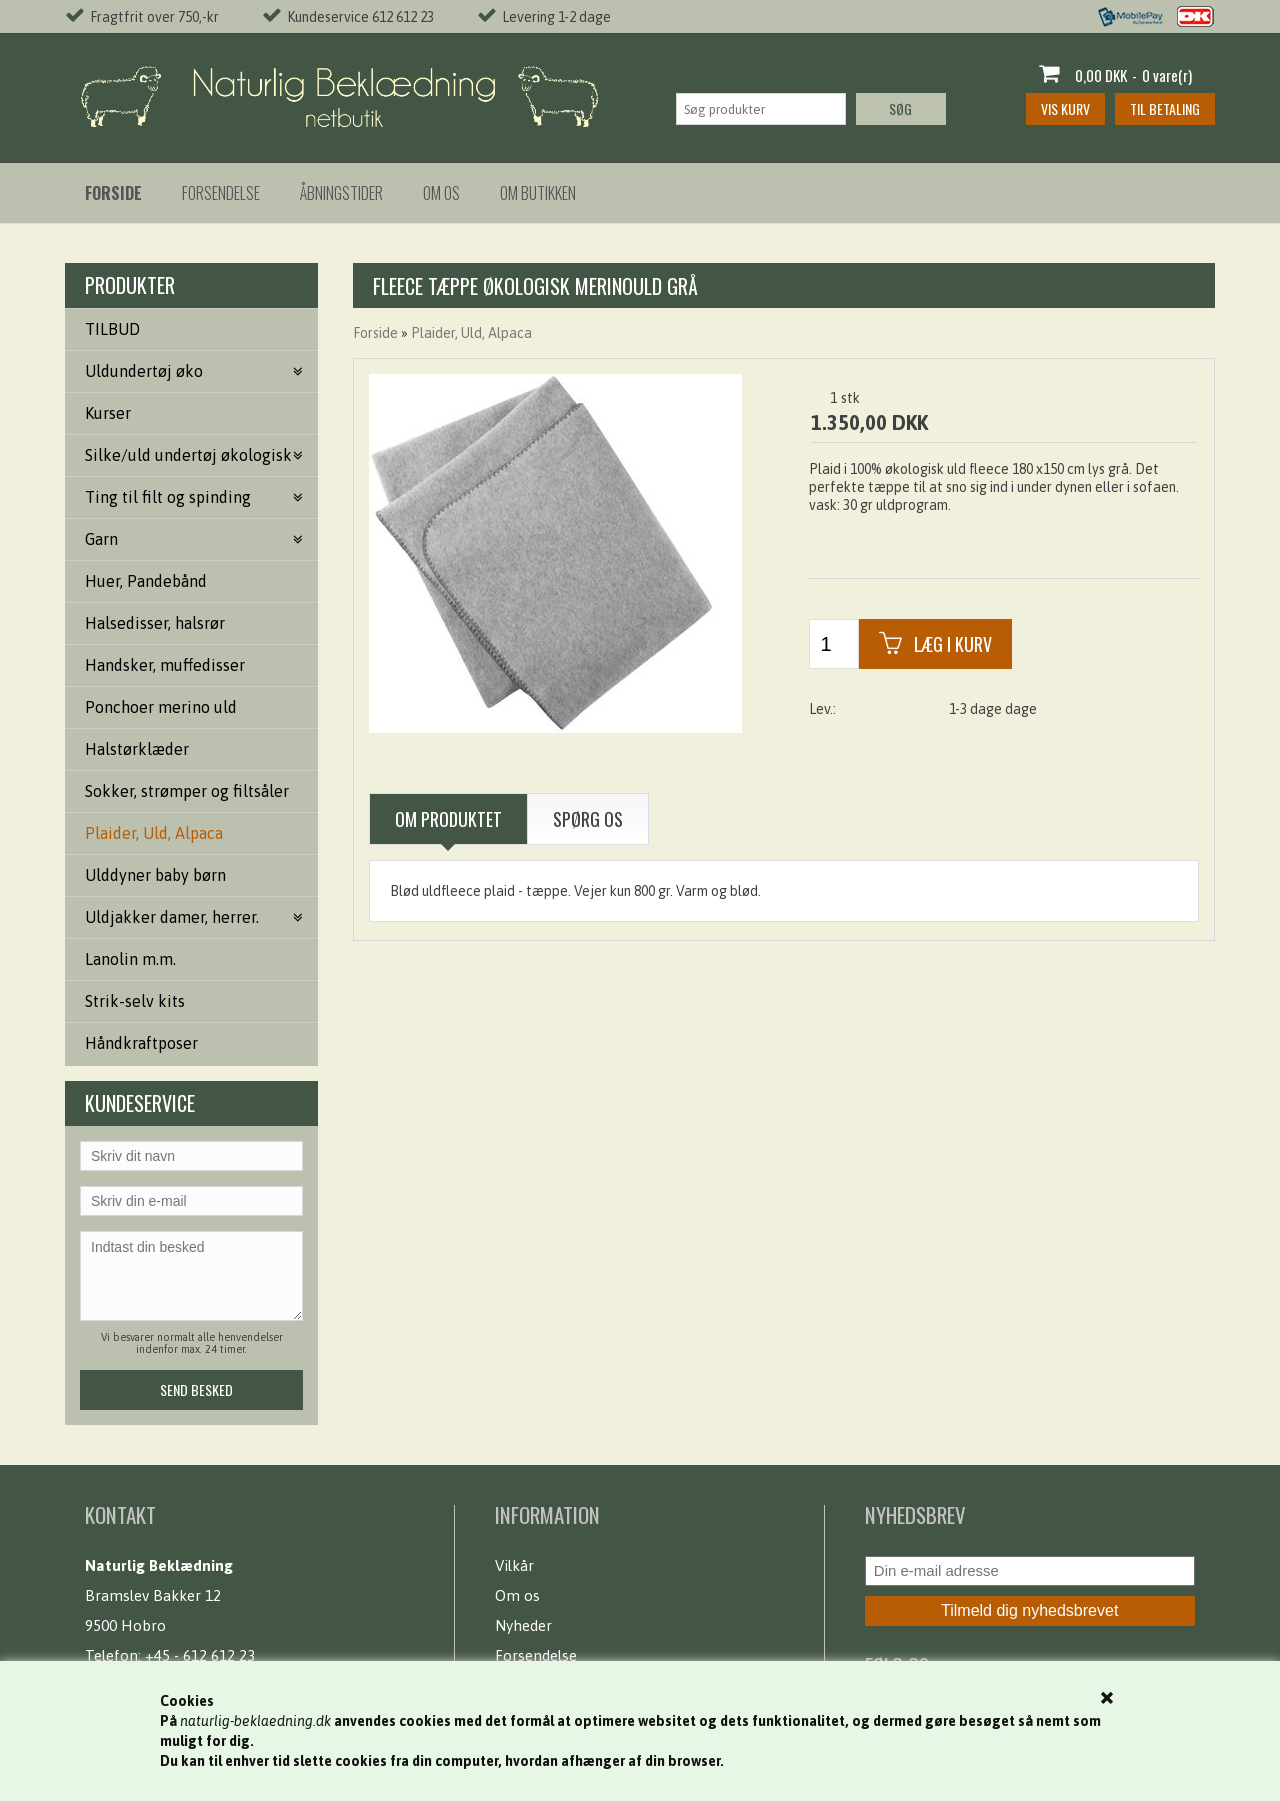 The height and width of the screenshot is (1801, 1280). I want to click on Halstørklæder, so click(137, 749).